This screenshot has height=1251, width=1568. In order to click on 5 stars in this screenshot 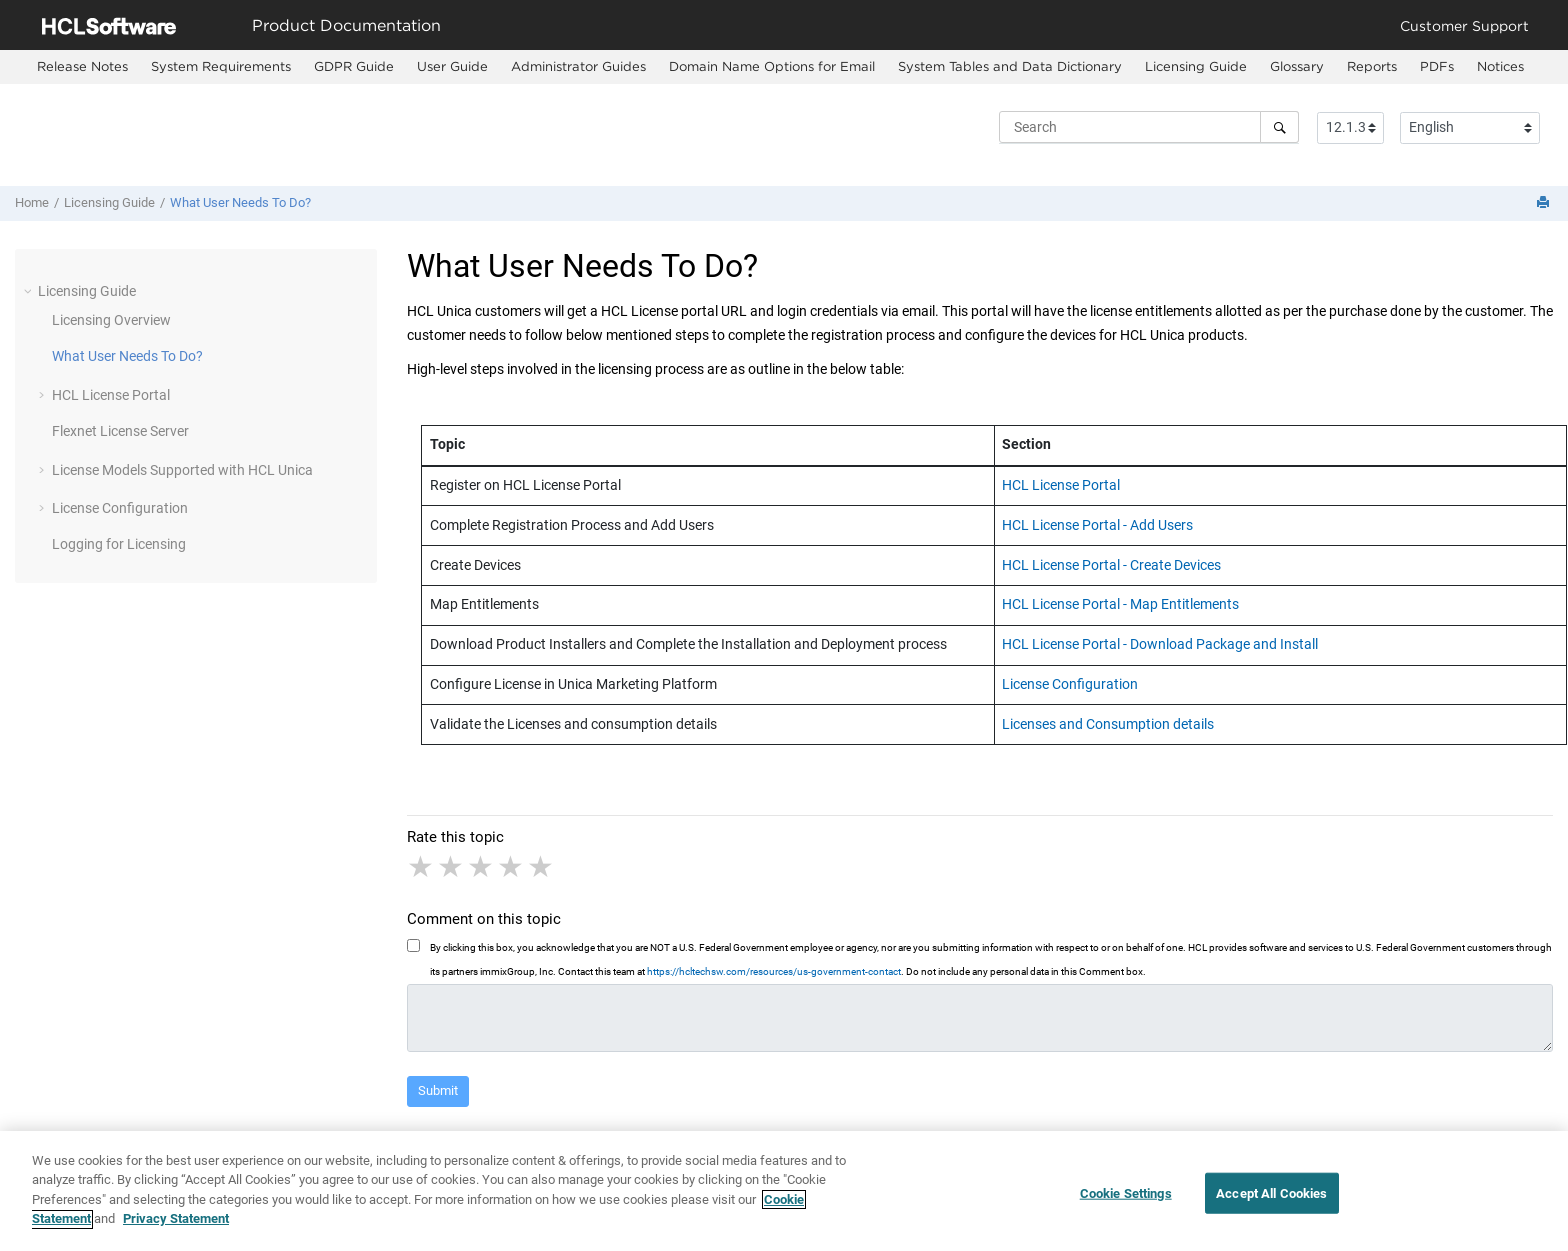, I will do `click(542, 867)`.